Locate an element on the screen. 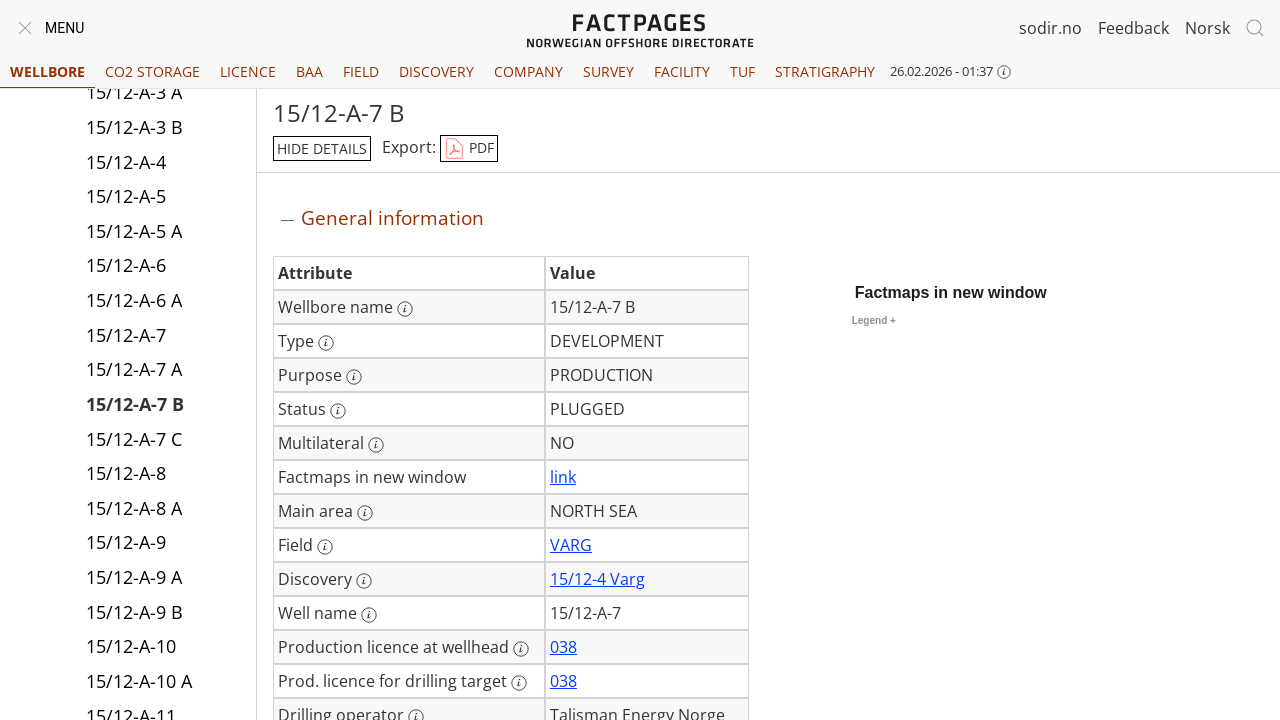 The width and height of the screenshot is (1280, 720). 15/12-A-3 A is located at coordinates (134, 92).